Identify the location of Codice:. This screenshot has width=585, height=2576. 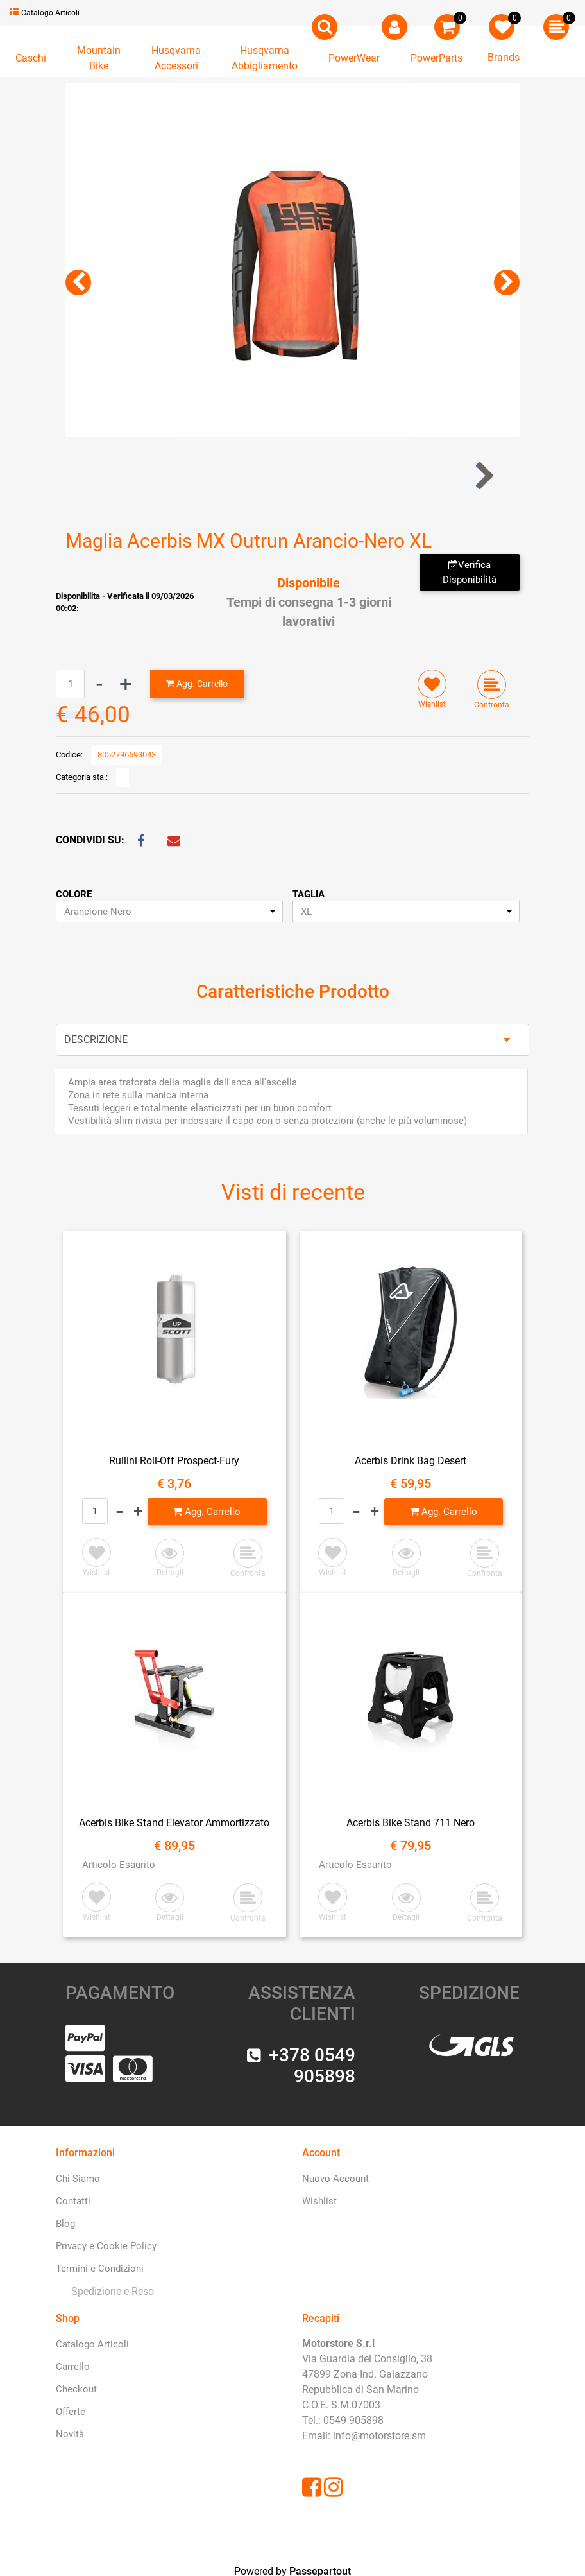
(69, 754).